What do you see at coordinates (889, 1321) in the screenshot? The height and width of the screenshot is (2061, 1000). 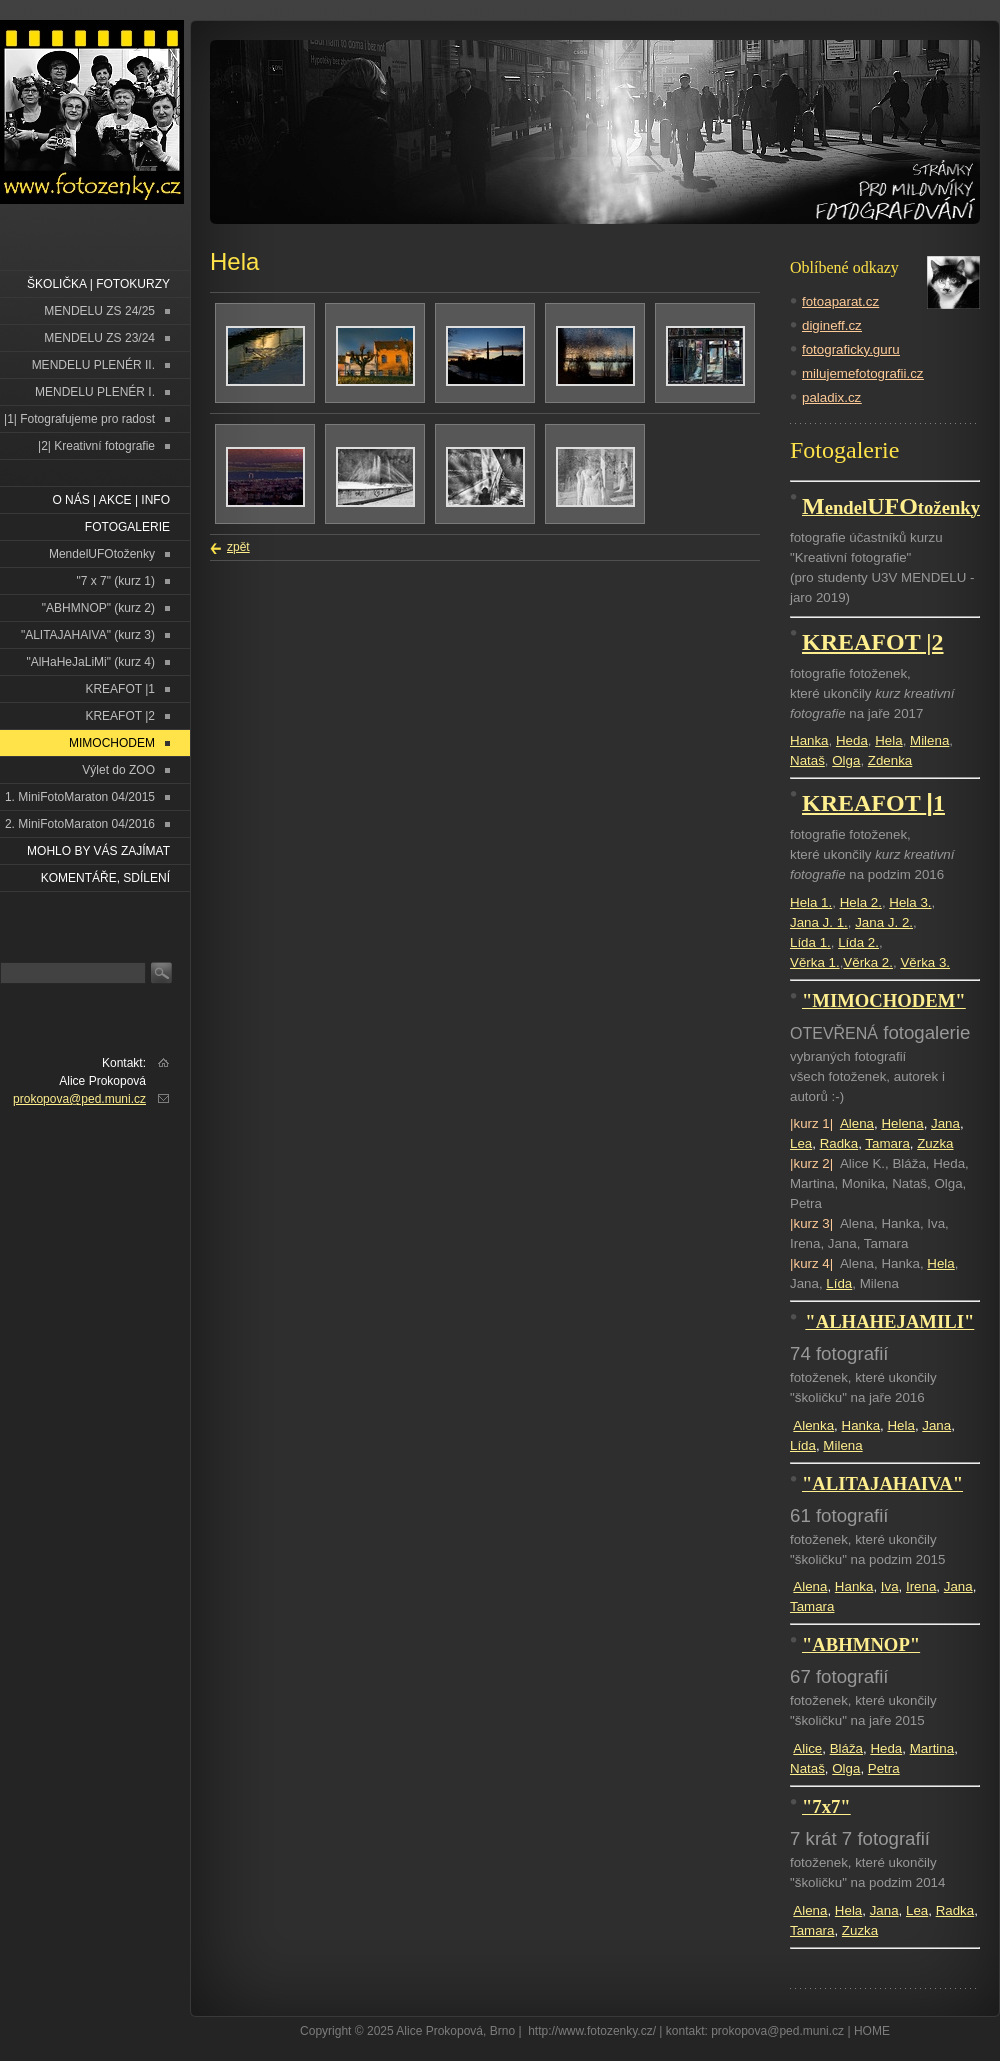 I see `"ALHAHEJAMILI"` at bounding box center [889, 1321].